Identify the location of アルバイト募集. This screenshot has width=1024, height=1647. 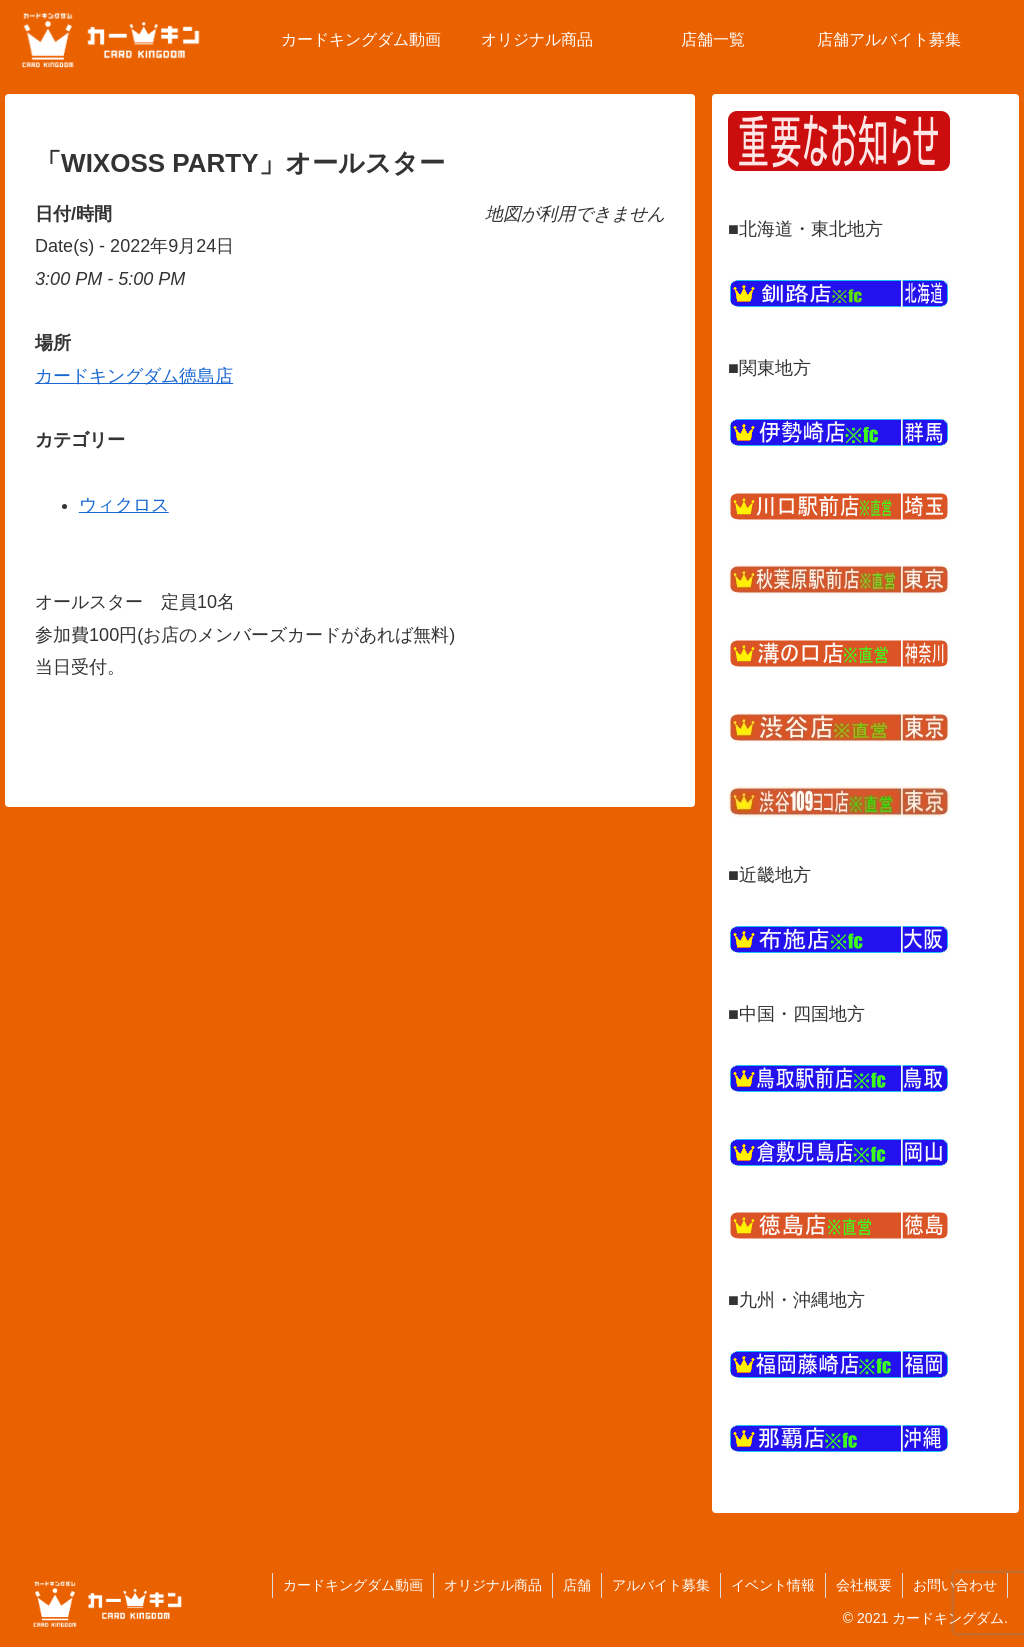
(661, 1585).